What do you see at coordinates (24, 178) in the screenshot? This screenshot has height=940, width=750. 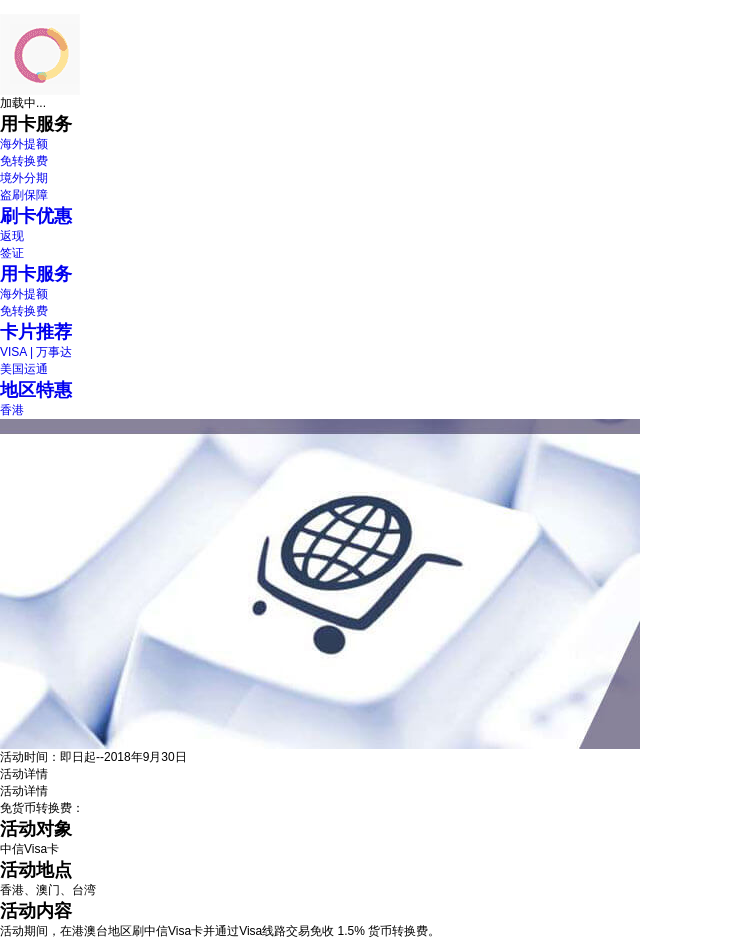 I see `境外分期` at bounding box center [24, 178].